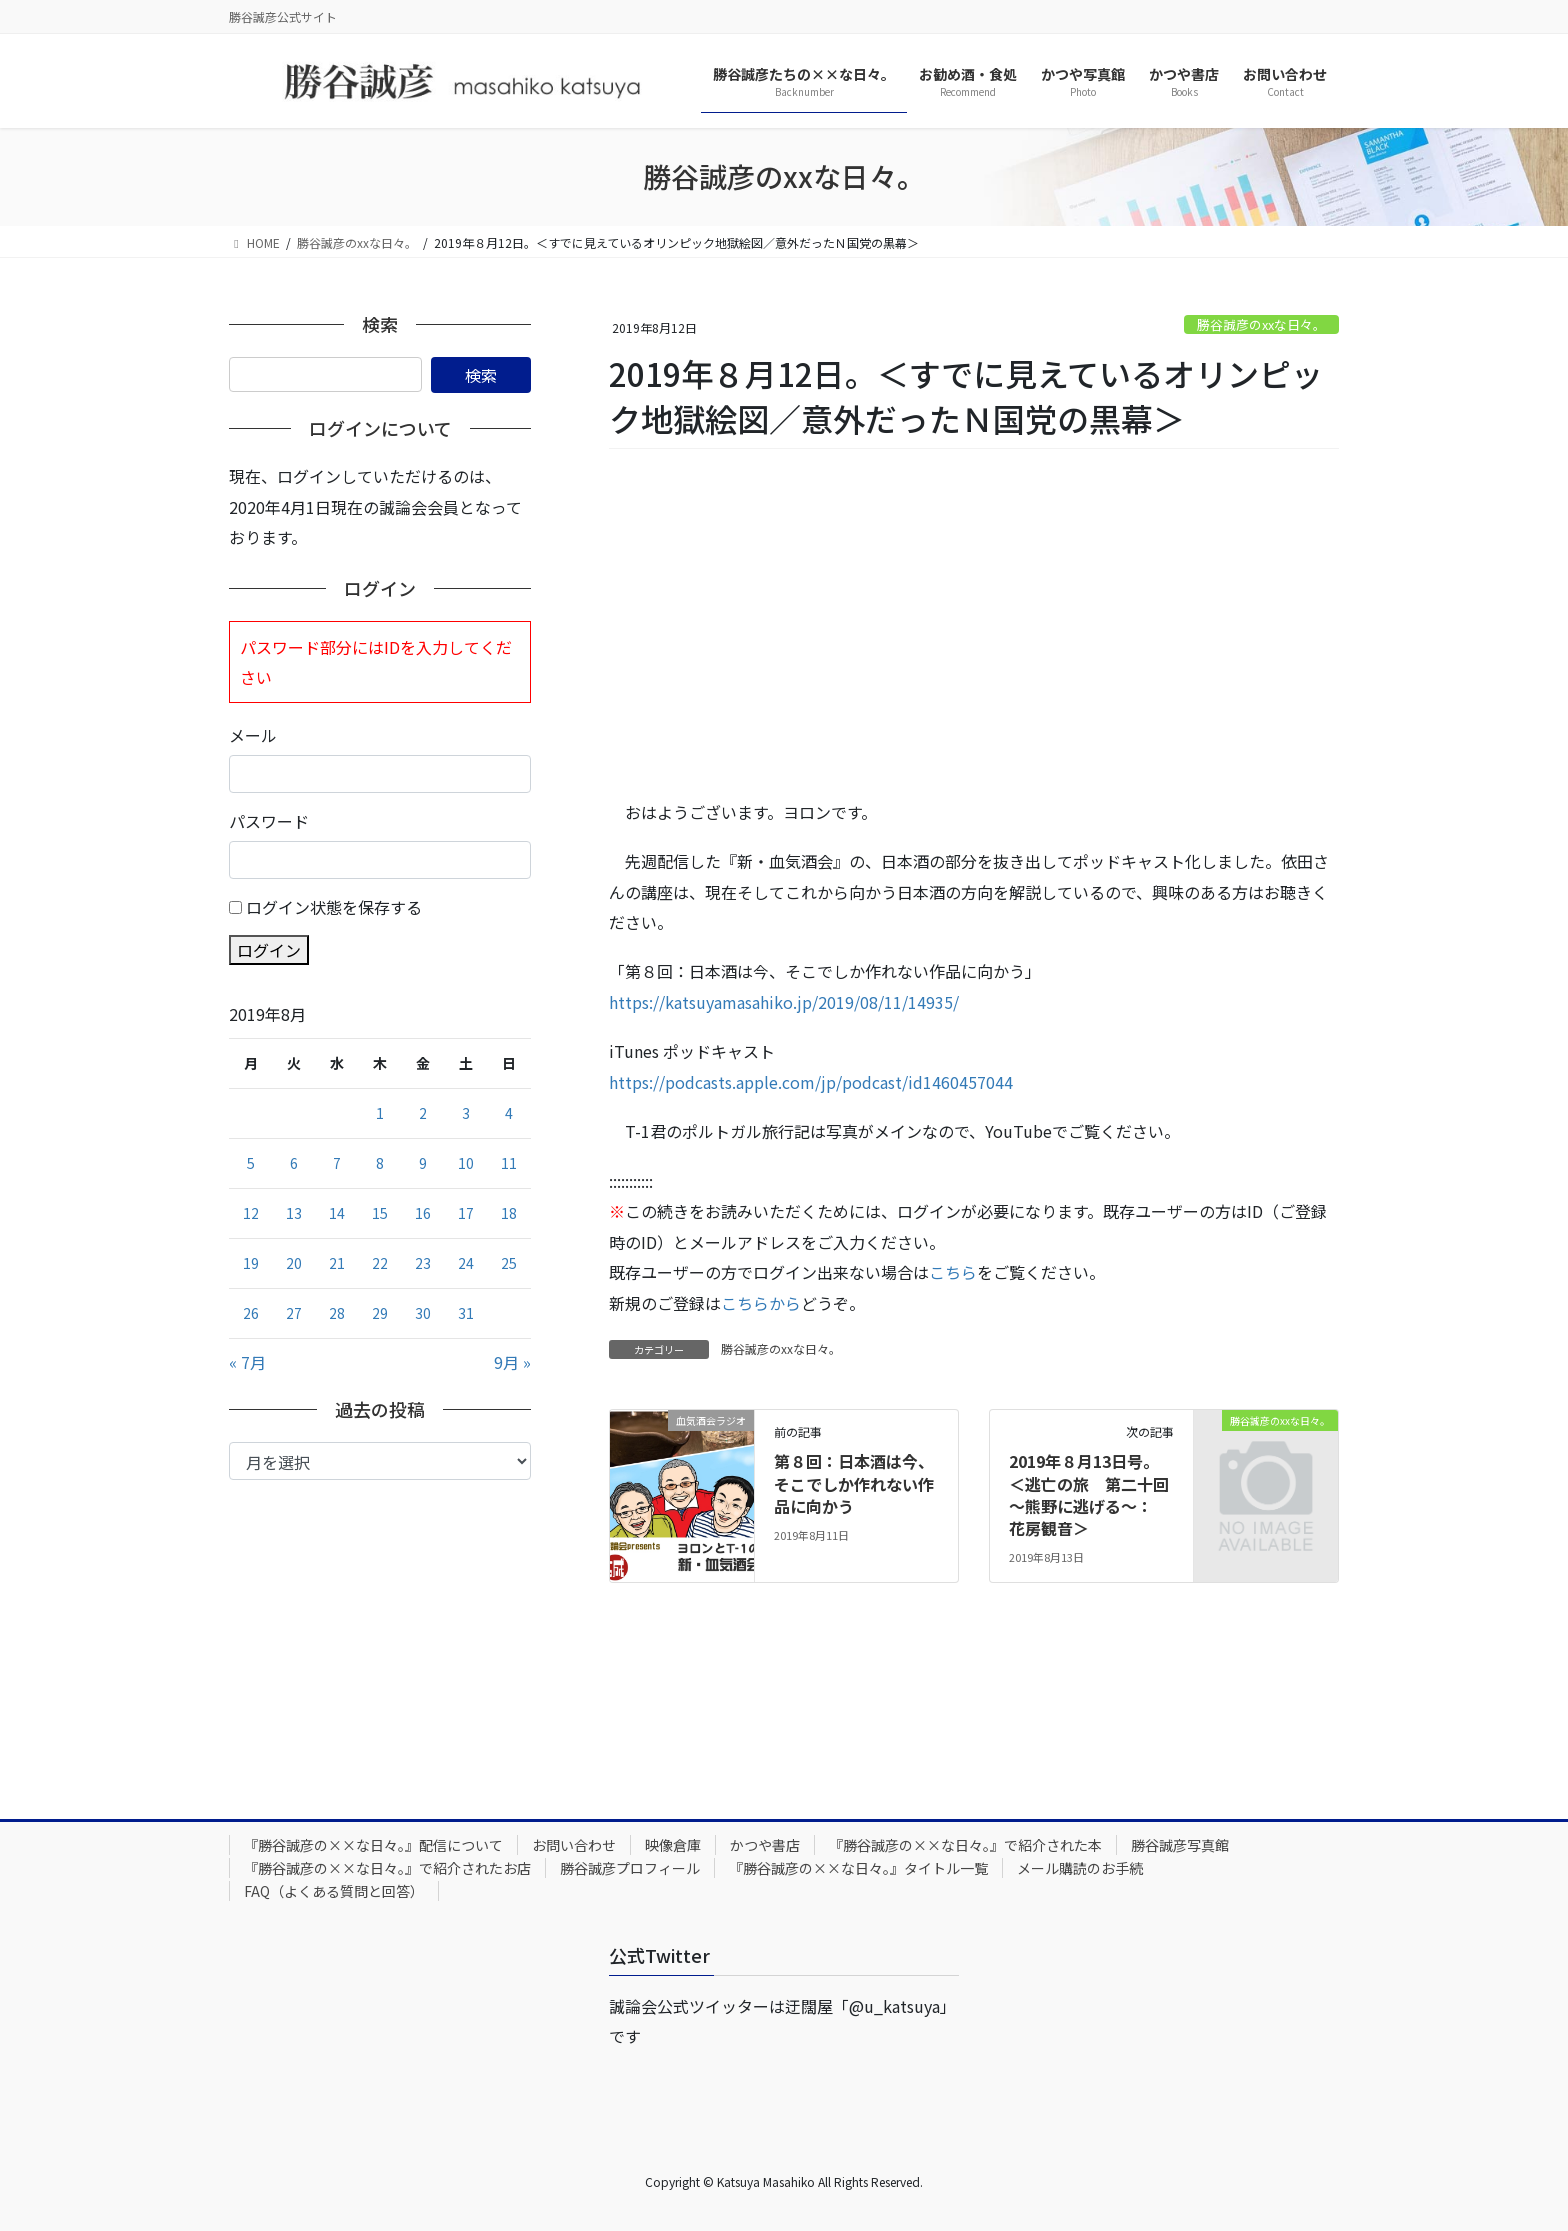 The height and width of the screenshot is (2231, 1568). I want to click on 1 [2019年8月1日 に投稿を公開], so click(380, 1113).